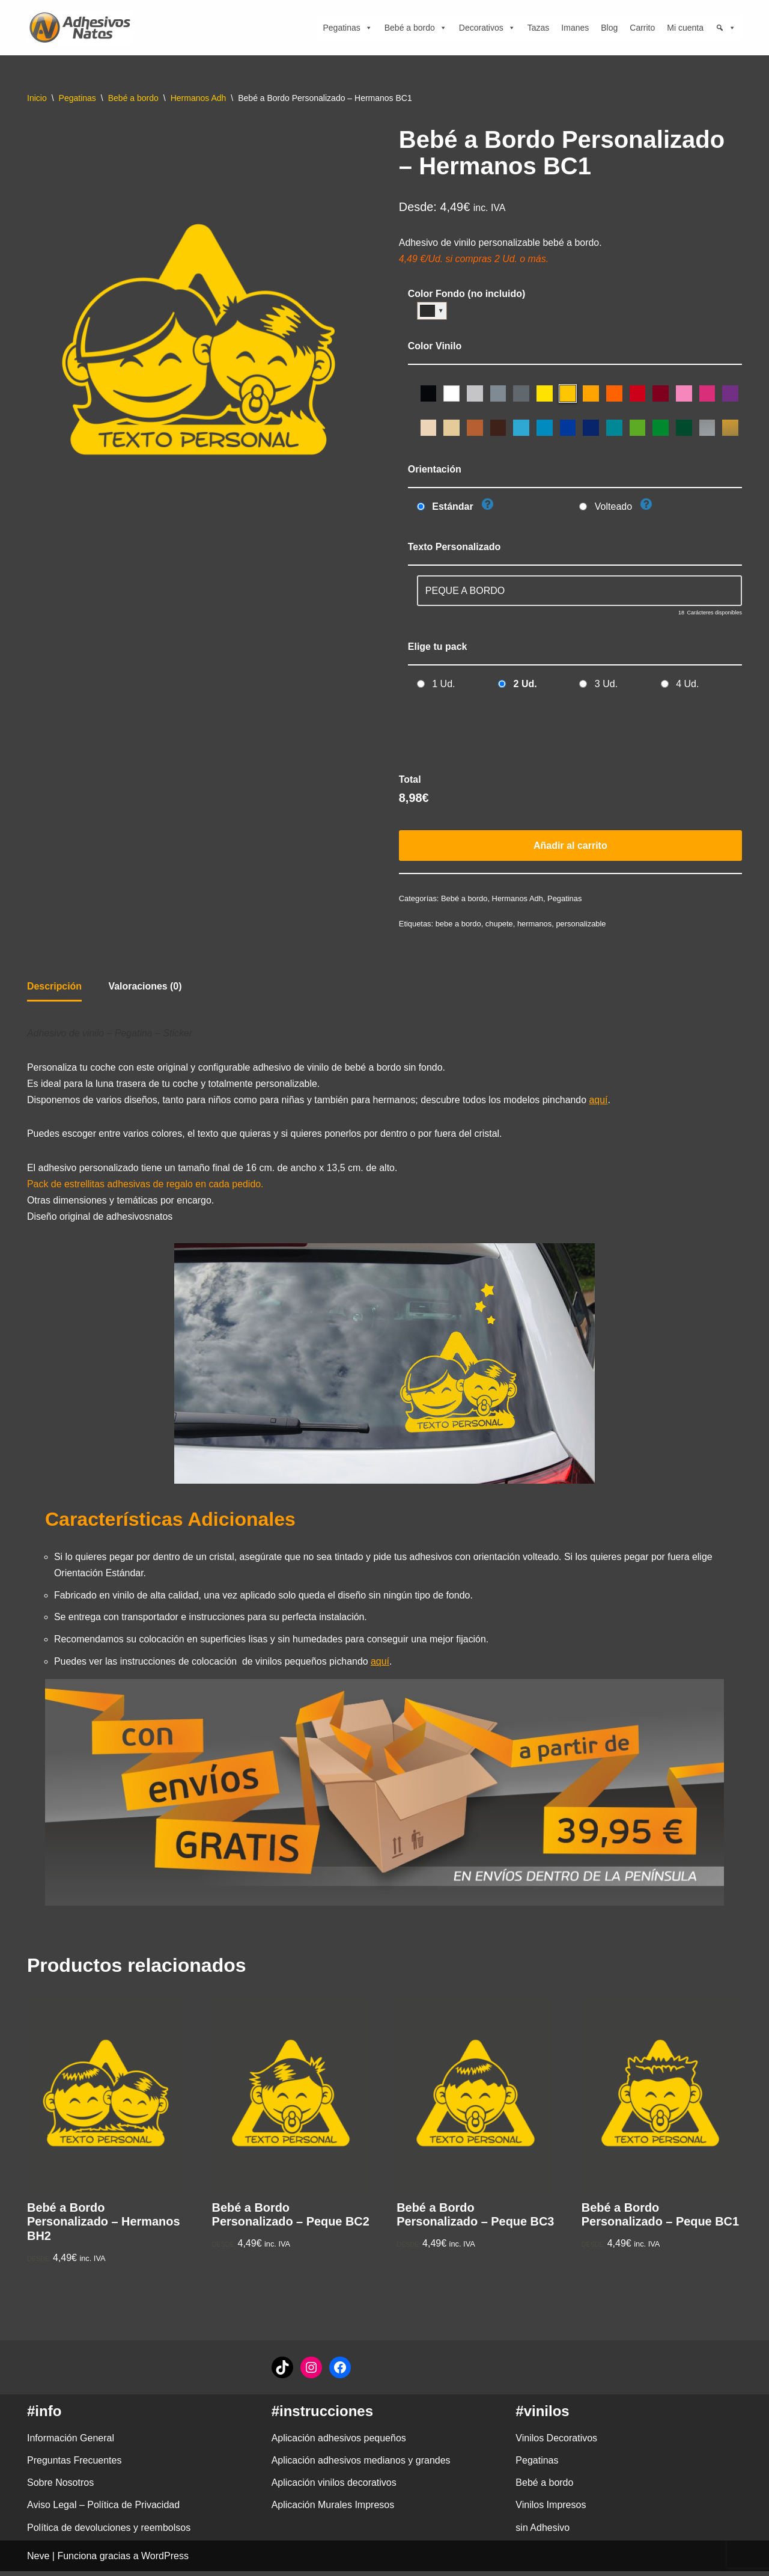 This screenshot has width=769, height=2576. I want to click on chupete, so click(500, 926).